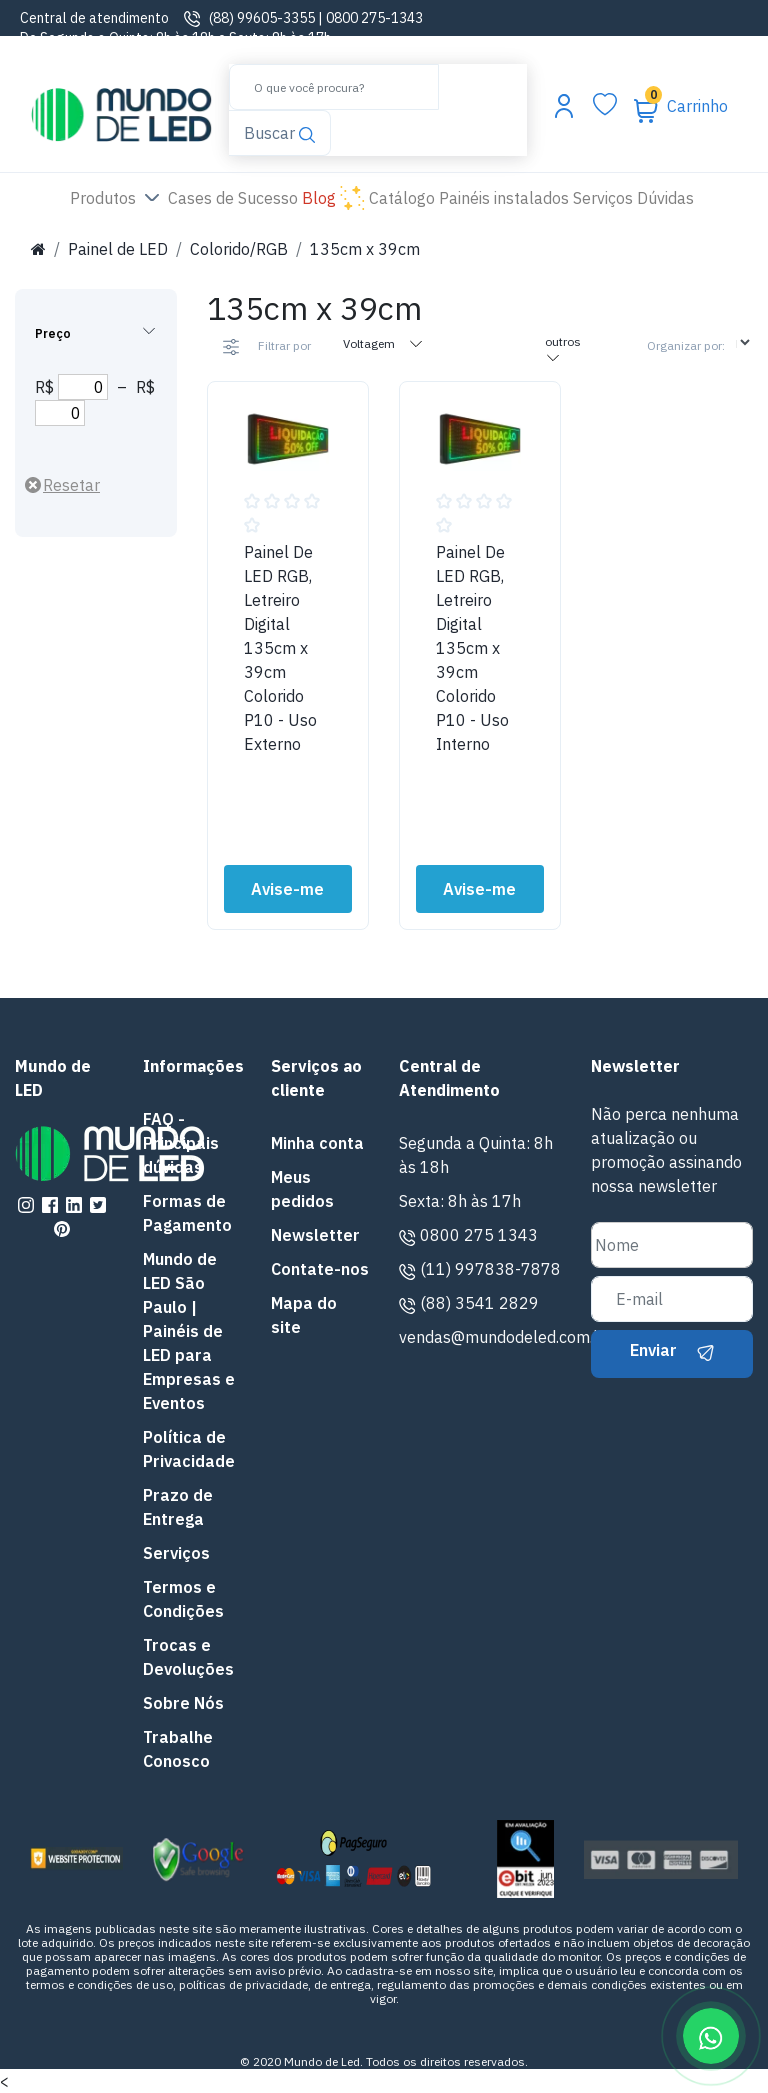 This screenshot has width=768, height=2093. What do you see at coordinates (189, 1331) in the screenshot?
I see `Mundo de LED São Paulo | Painéis de LED para Empresas e Eventos` at bounding box center [189, 1331].